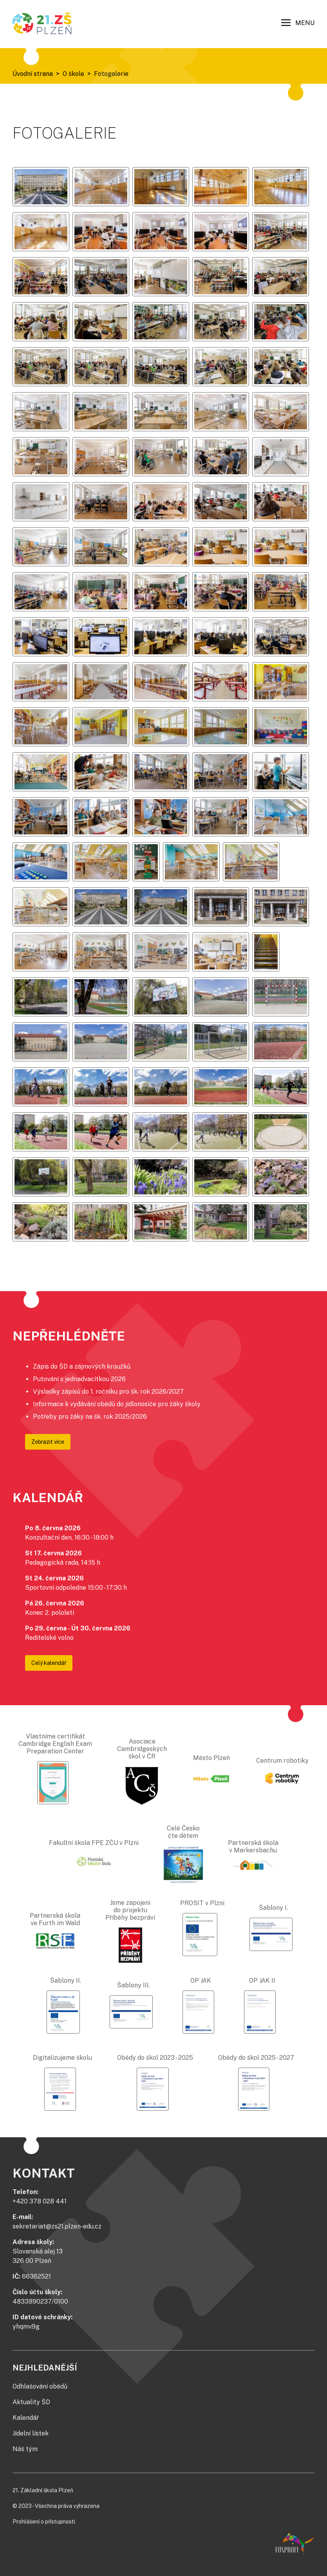 The image size is (327, 2576). What do you see at coordinates (48, 1663) in the screenshot?
I see `Celý kalendář` at bounding box center [48, 1663].